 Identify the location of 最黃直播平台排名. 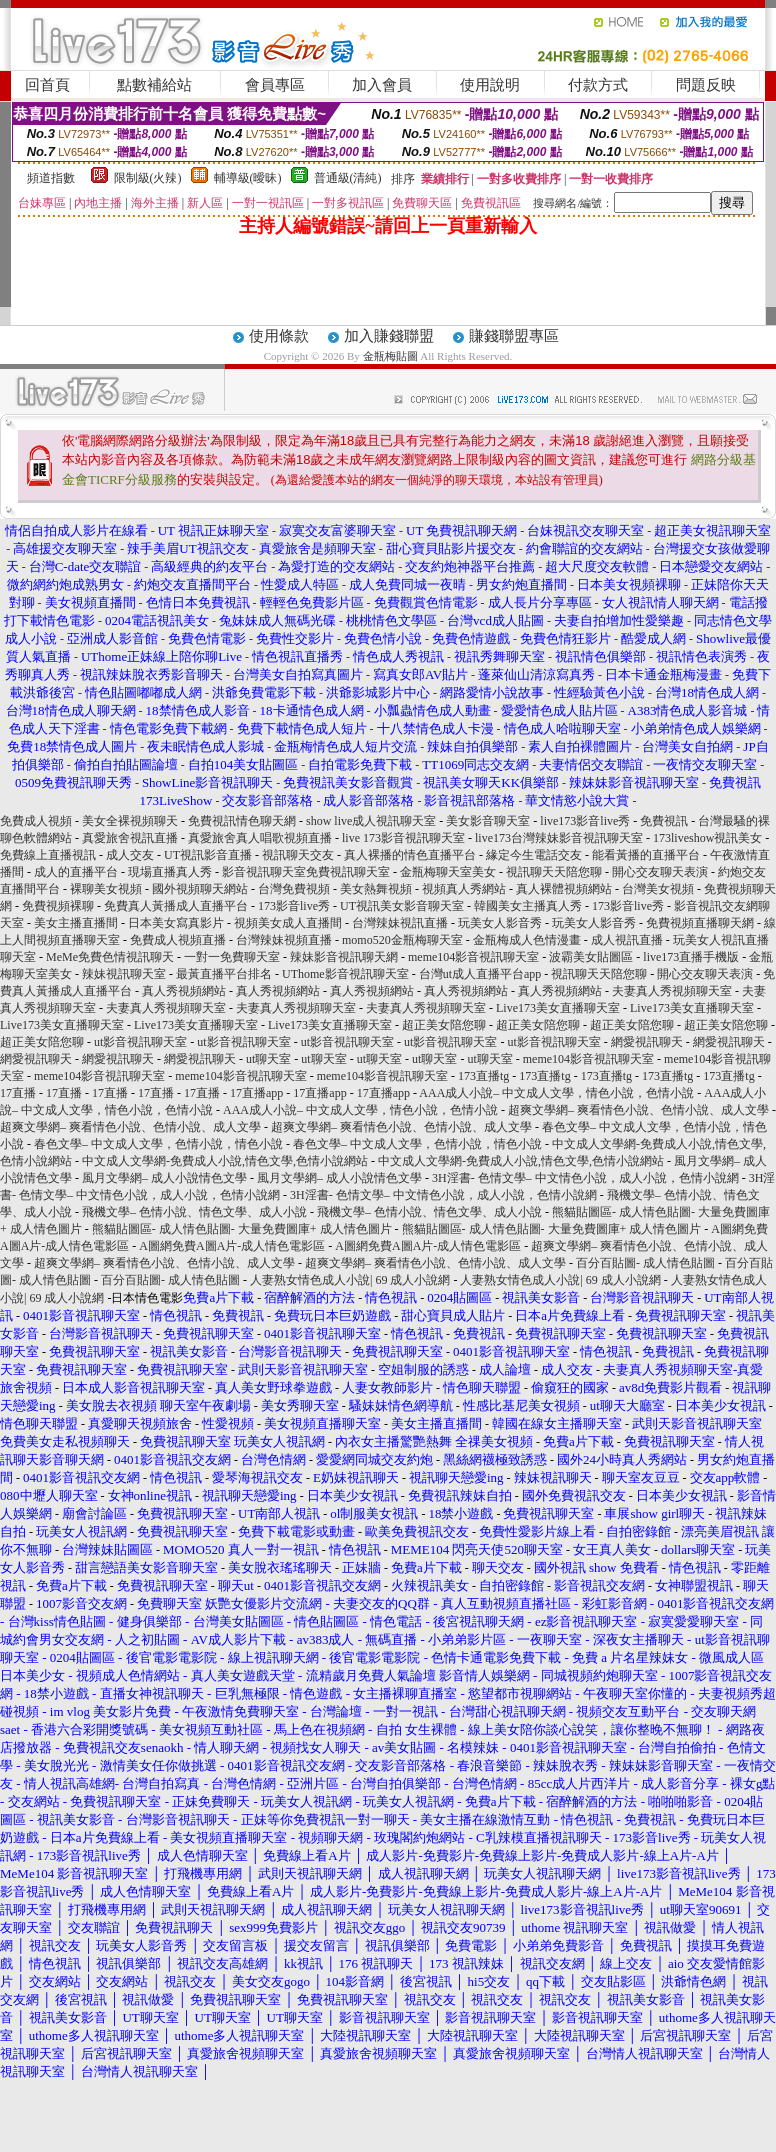
(224, 974).